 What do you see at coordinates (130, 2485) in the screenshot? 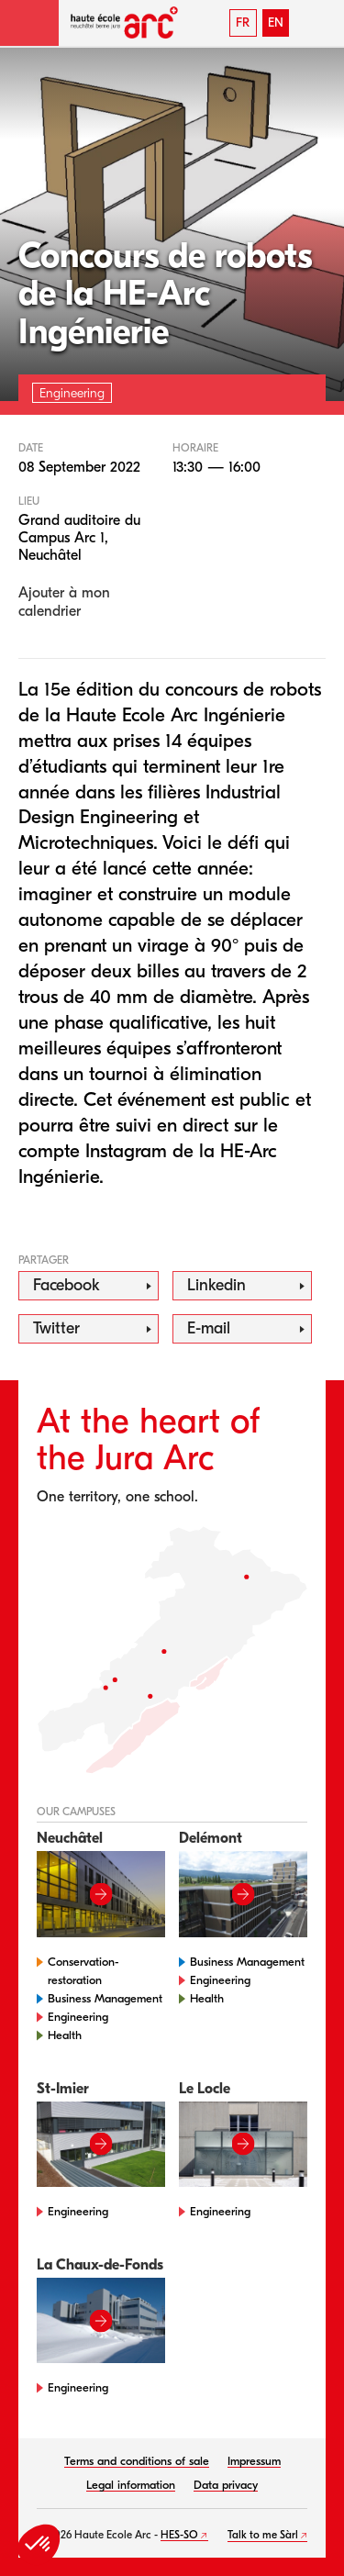
I see `Legal information` at bounding box center [130, 2485].